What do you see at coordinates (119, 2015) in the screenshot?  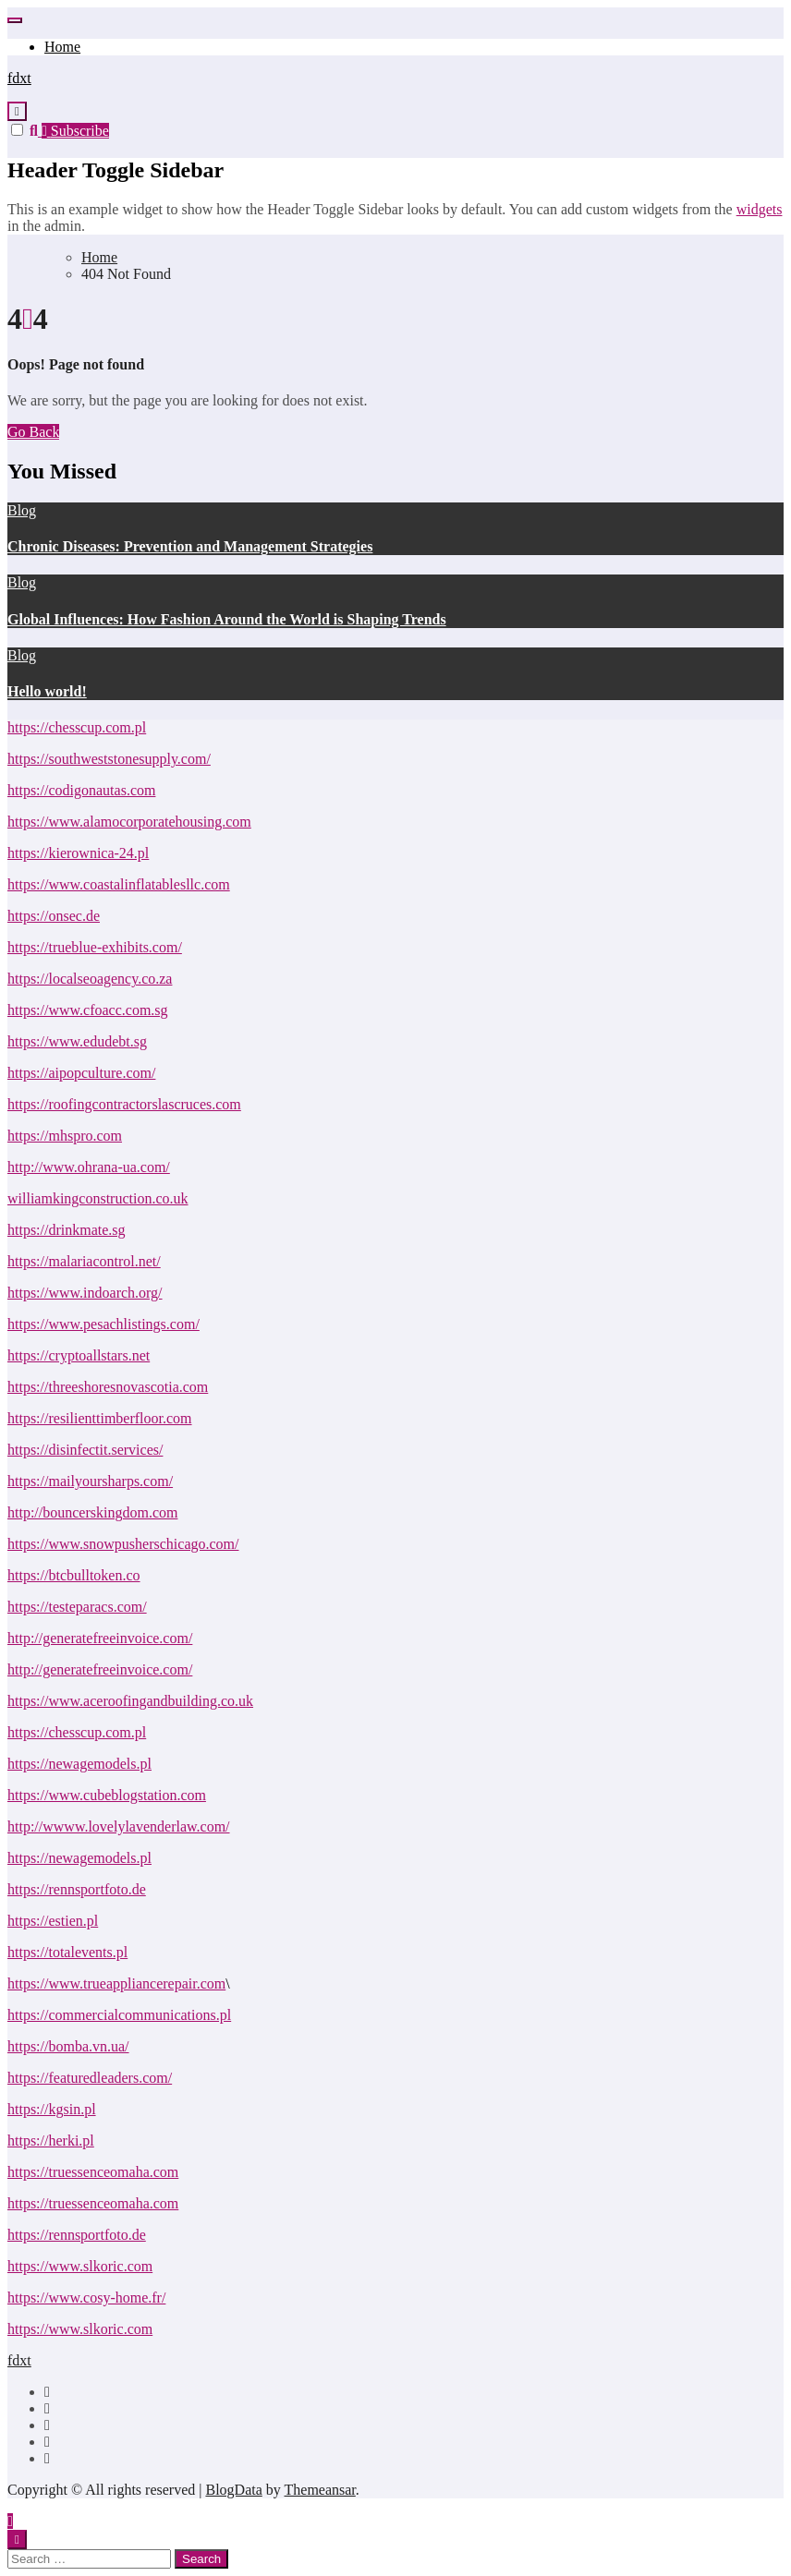 I see `https://commercialcommunications.pl` at bounding box center [119, 2015].